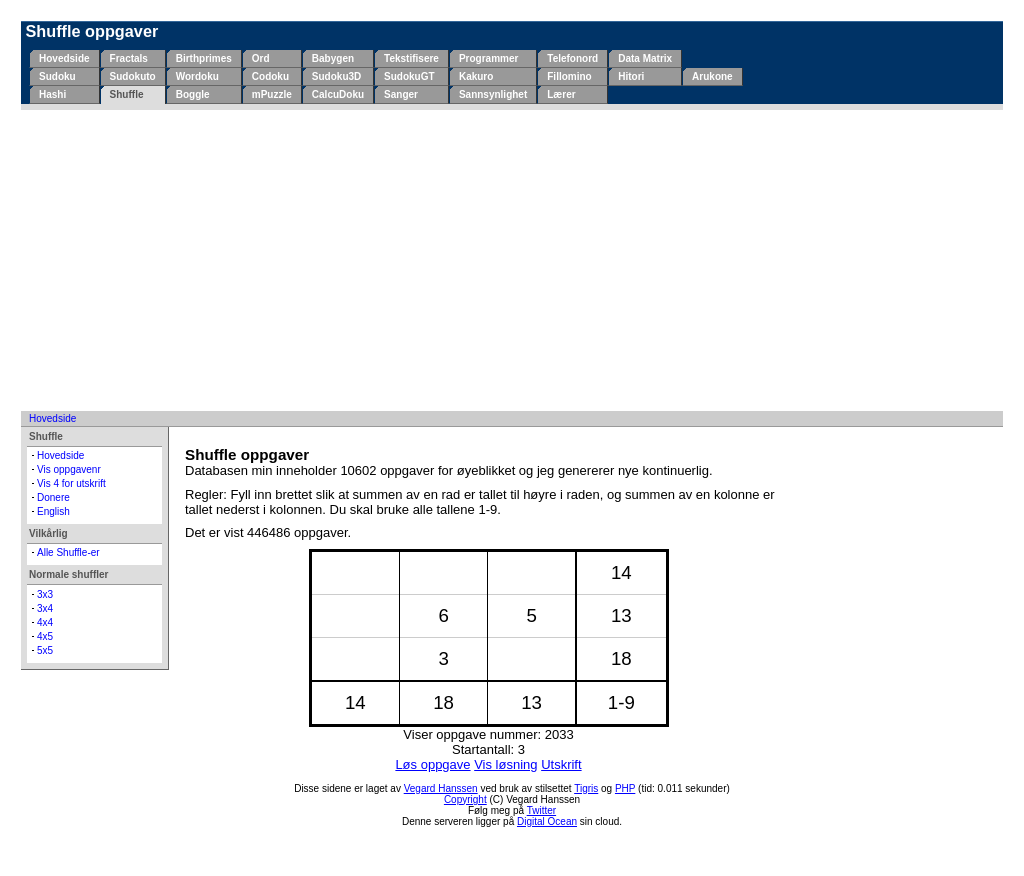 This screenshot has height=876, width=1024. Describe the element at coordinates (270, 76) in the screenshot. I see `Codoku` at that location.